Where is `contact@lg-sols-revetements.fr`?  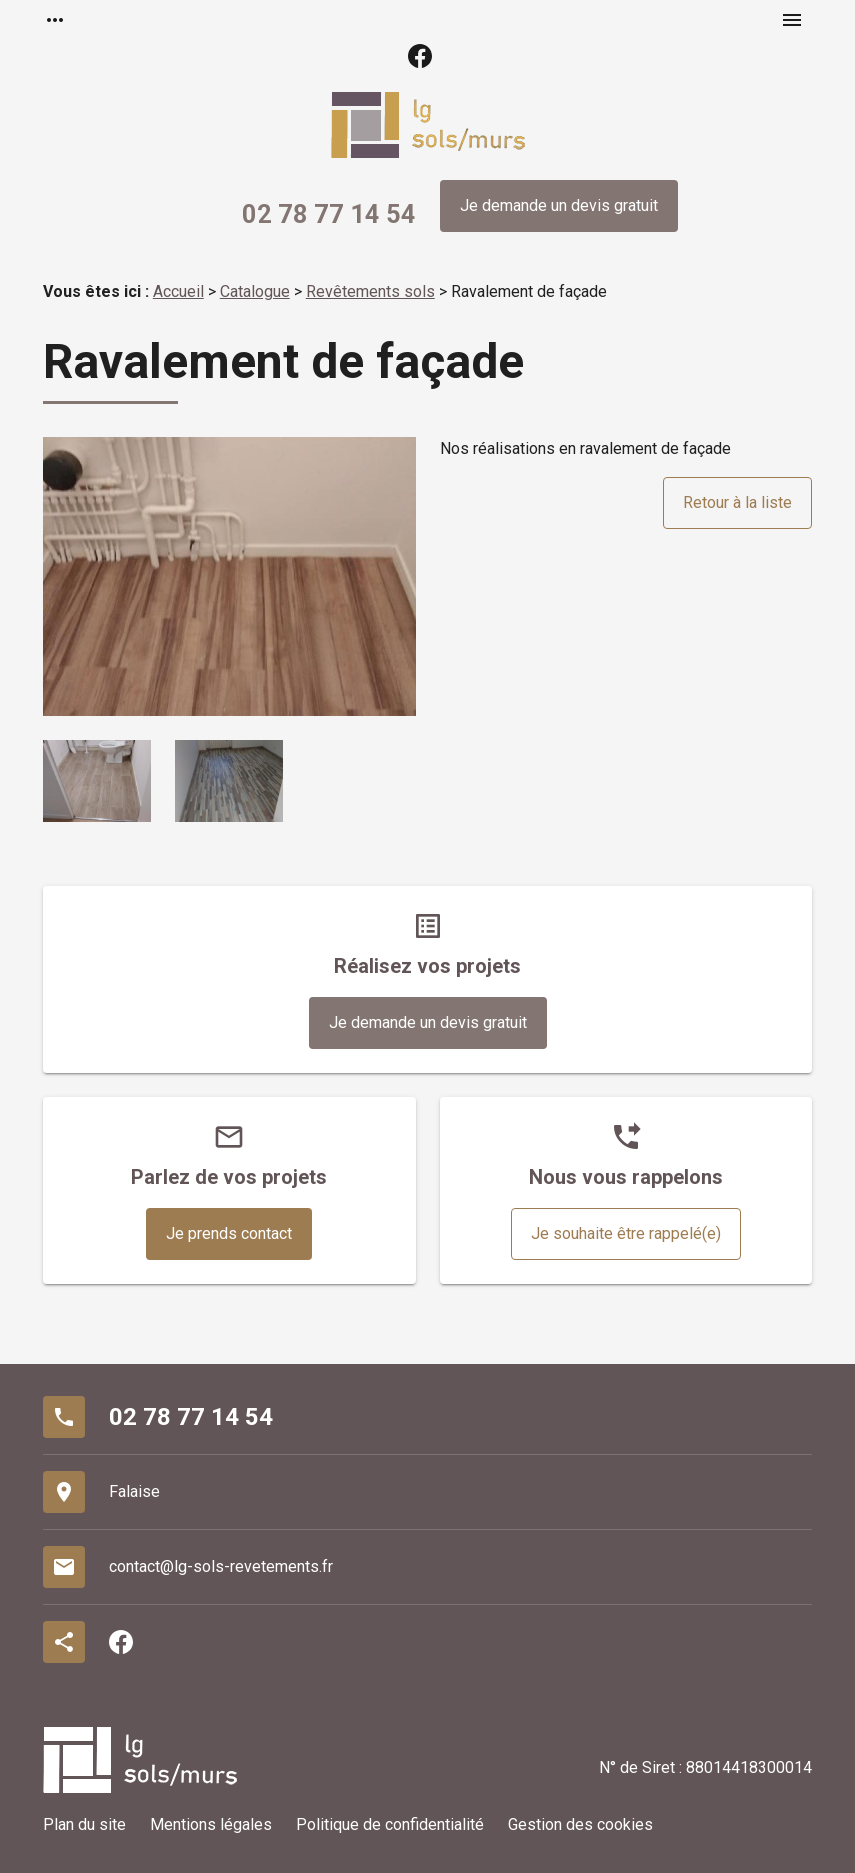
contact@lg-sols-revetements.fr is located at coordinates (221, 1566).